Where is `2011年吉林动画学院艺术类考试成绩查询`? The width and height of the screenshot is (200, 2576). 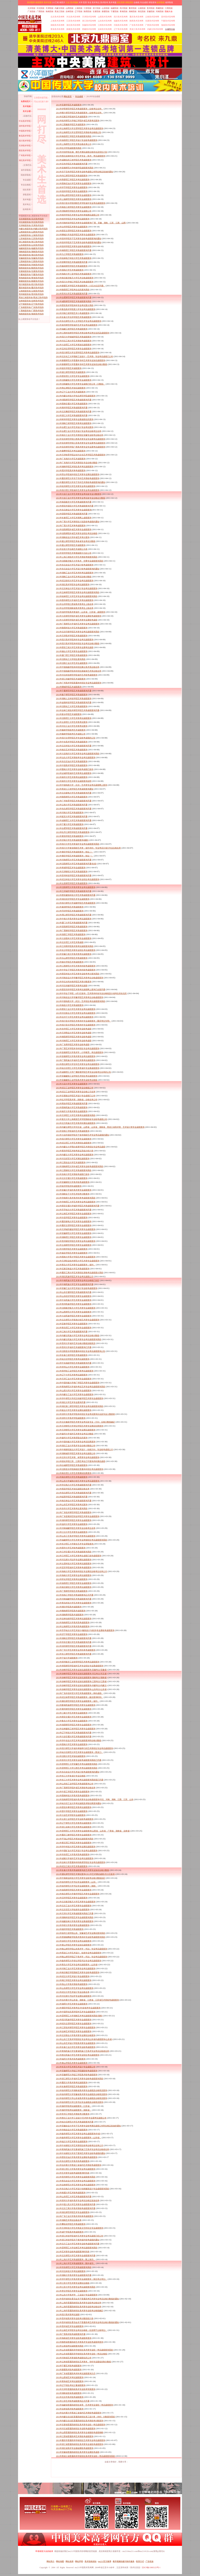 2011年吉林动画学院艺术类考试成绩查询 is located at coordinates (73, 1618).